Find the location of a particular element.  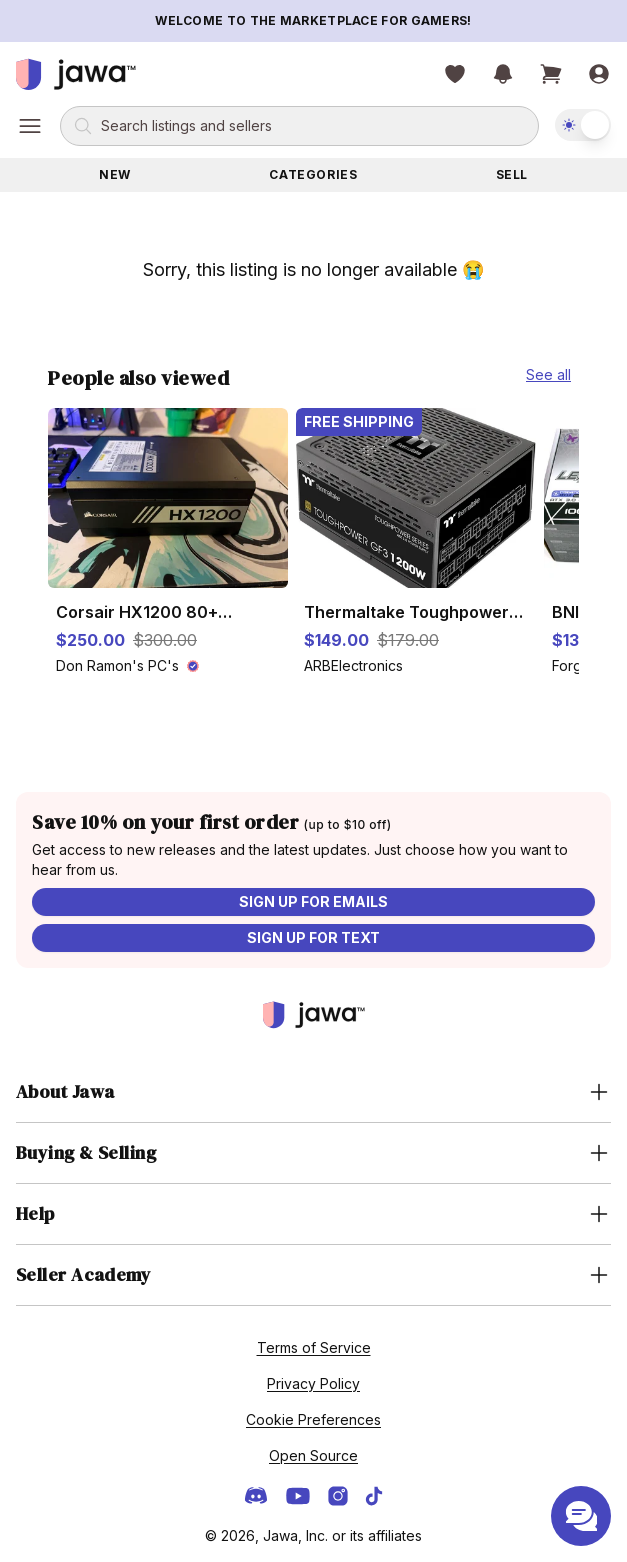

Categories is located at coordinates (313, 174).